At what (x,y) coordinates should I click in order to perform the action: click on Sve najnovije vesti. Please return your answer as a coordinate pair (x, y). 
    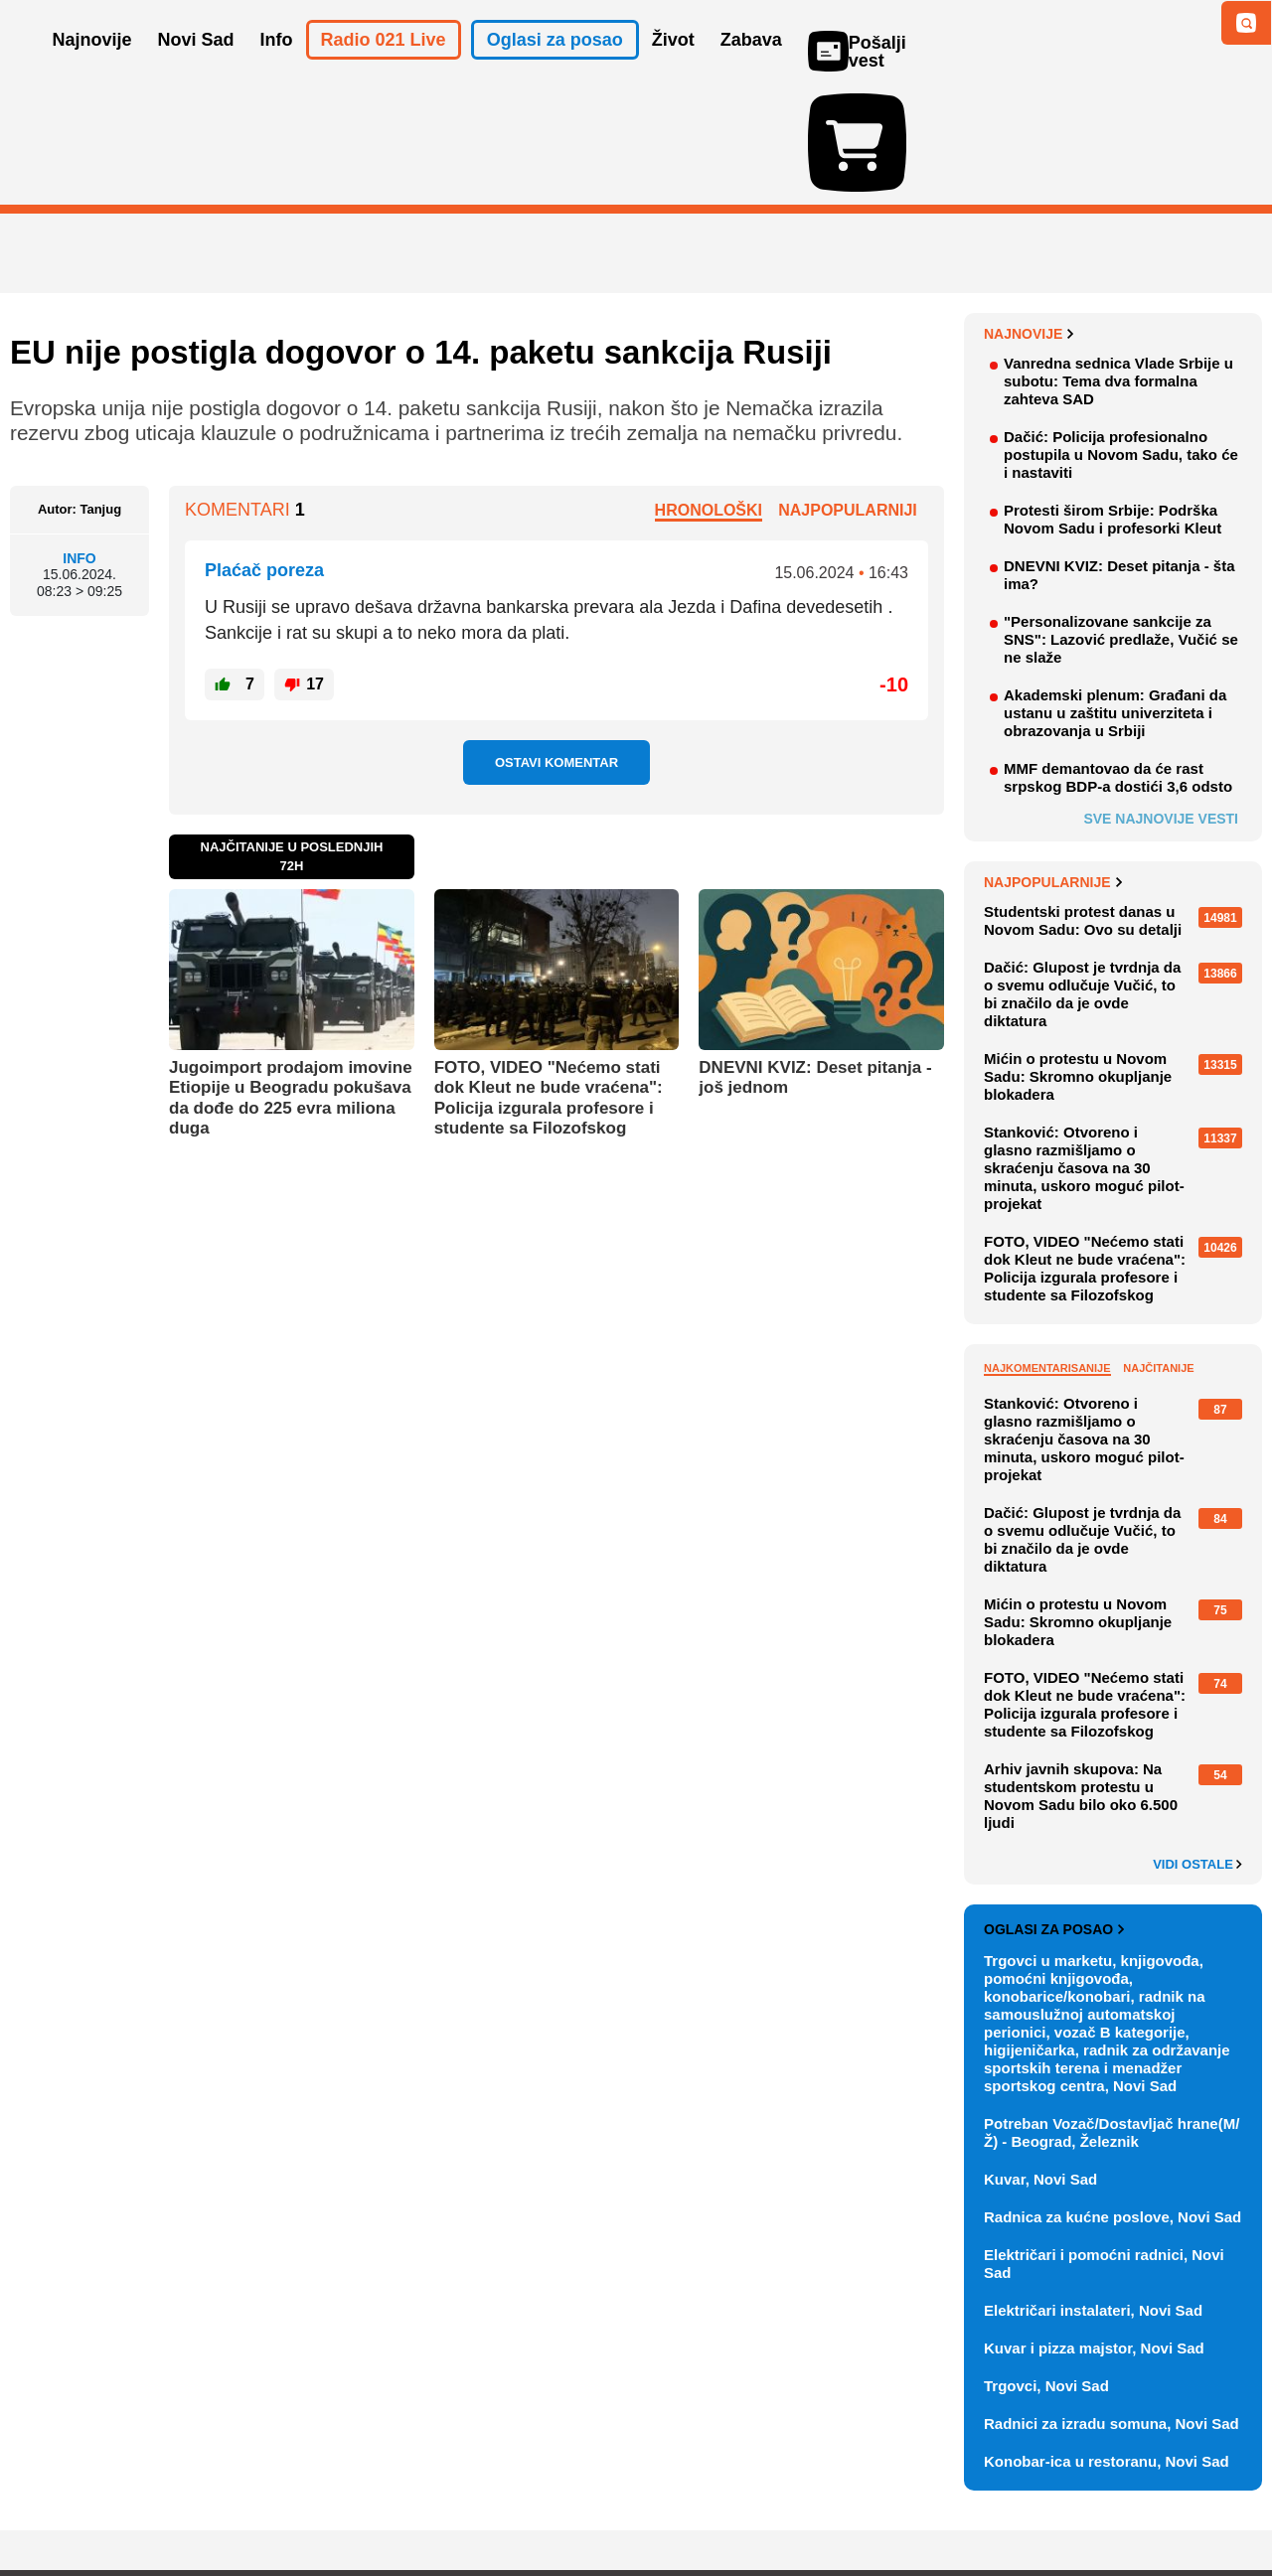
    Looking at the image, I should click on (1160, 703).